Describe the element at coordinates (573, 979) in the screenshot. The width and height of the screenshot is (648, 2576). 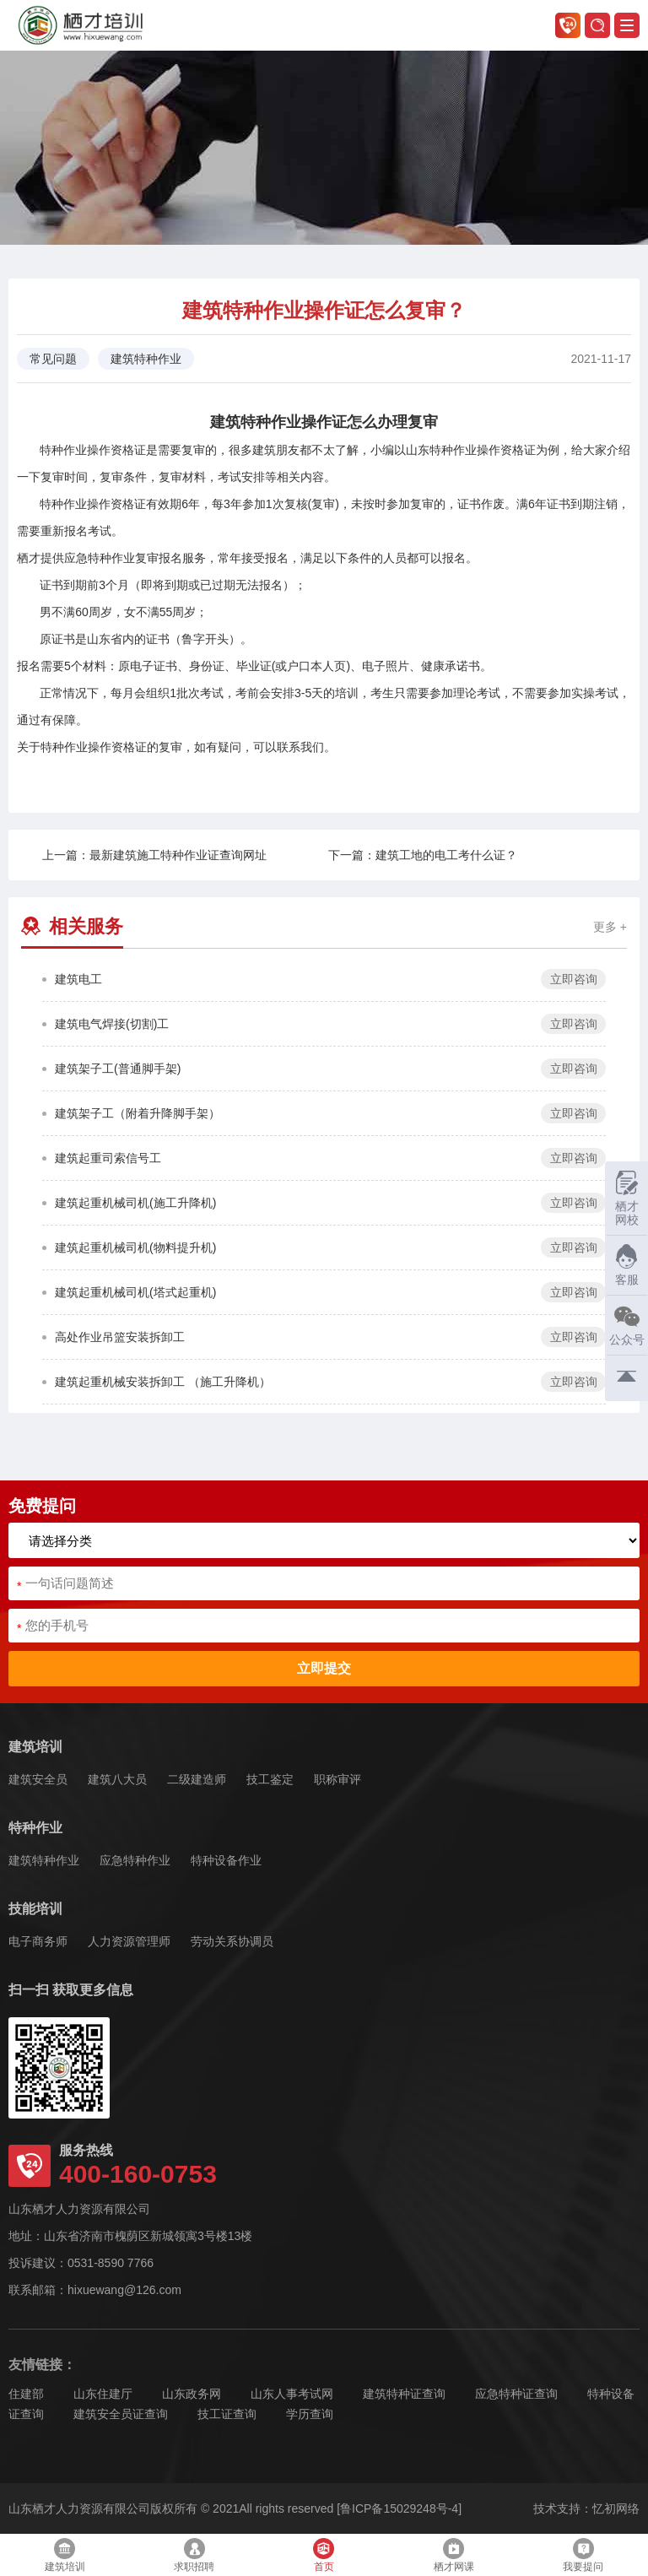
I see `立即咨询` at that location.